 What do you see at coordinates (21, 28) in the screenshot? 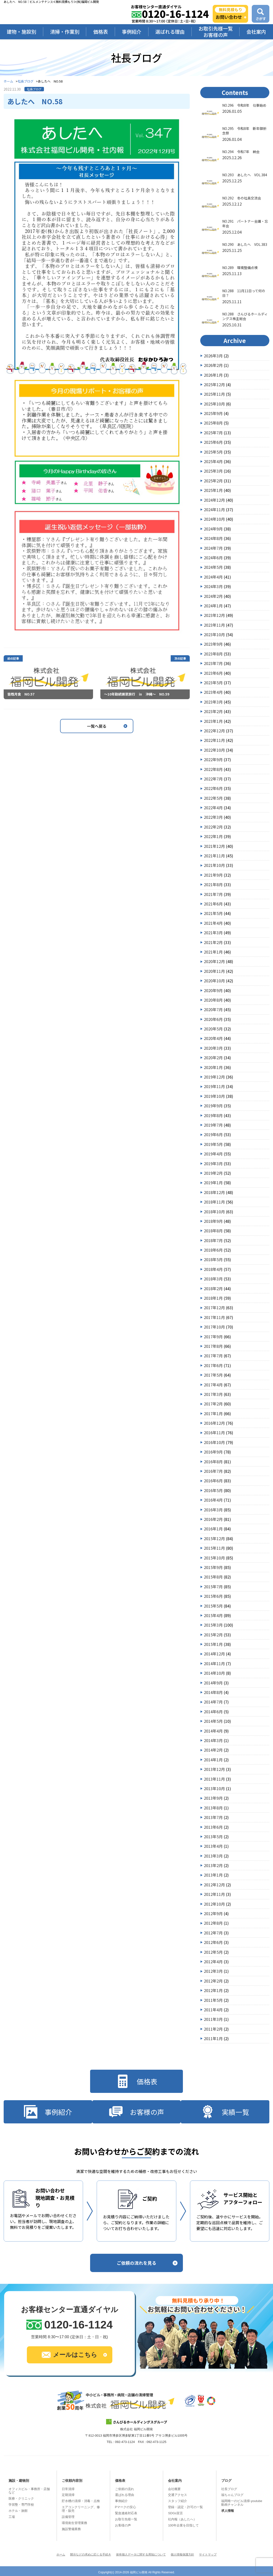
I see `建物・施設別` at bounding box center [21, 28].